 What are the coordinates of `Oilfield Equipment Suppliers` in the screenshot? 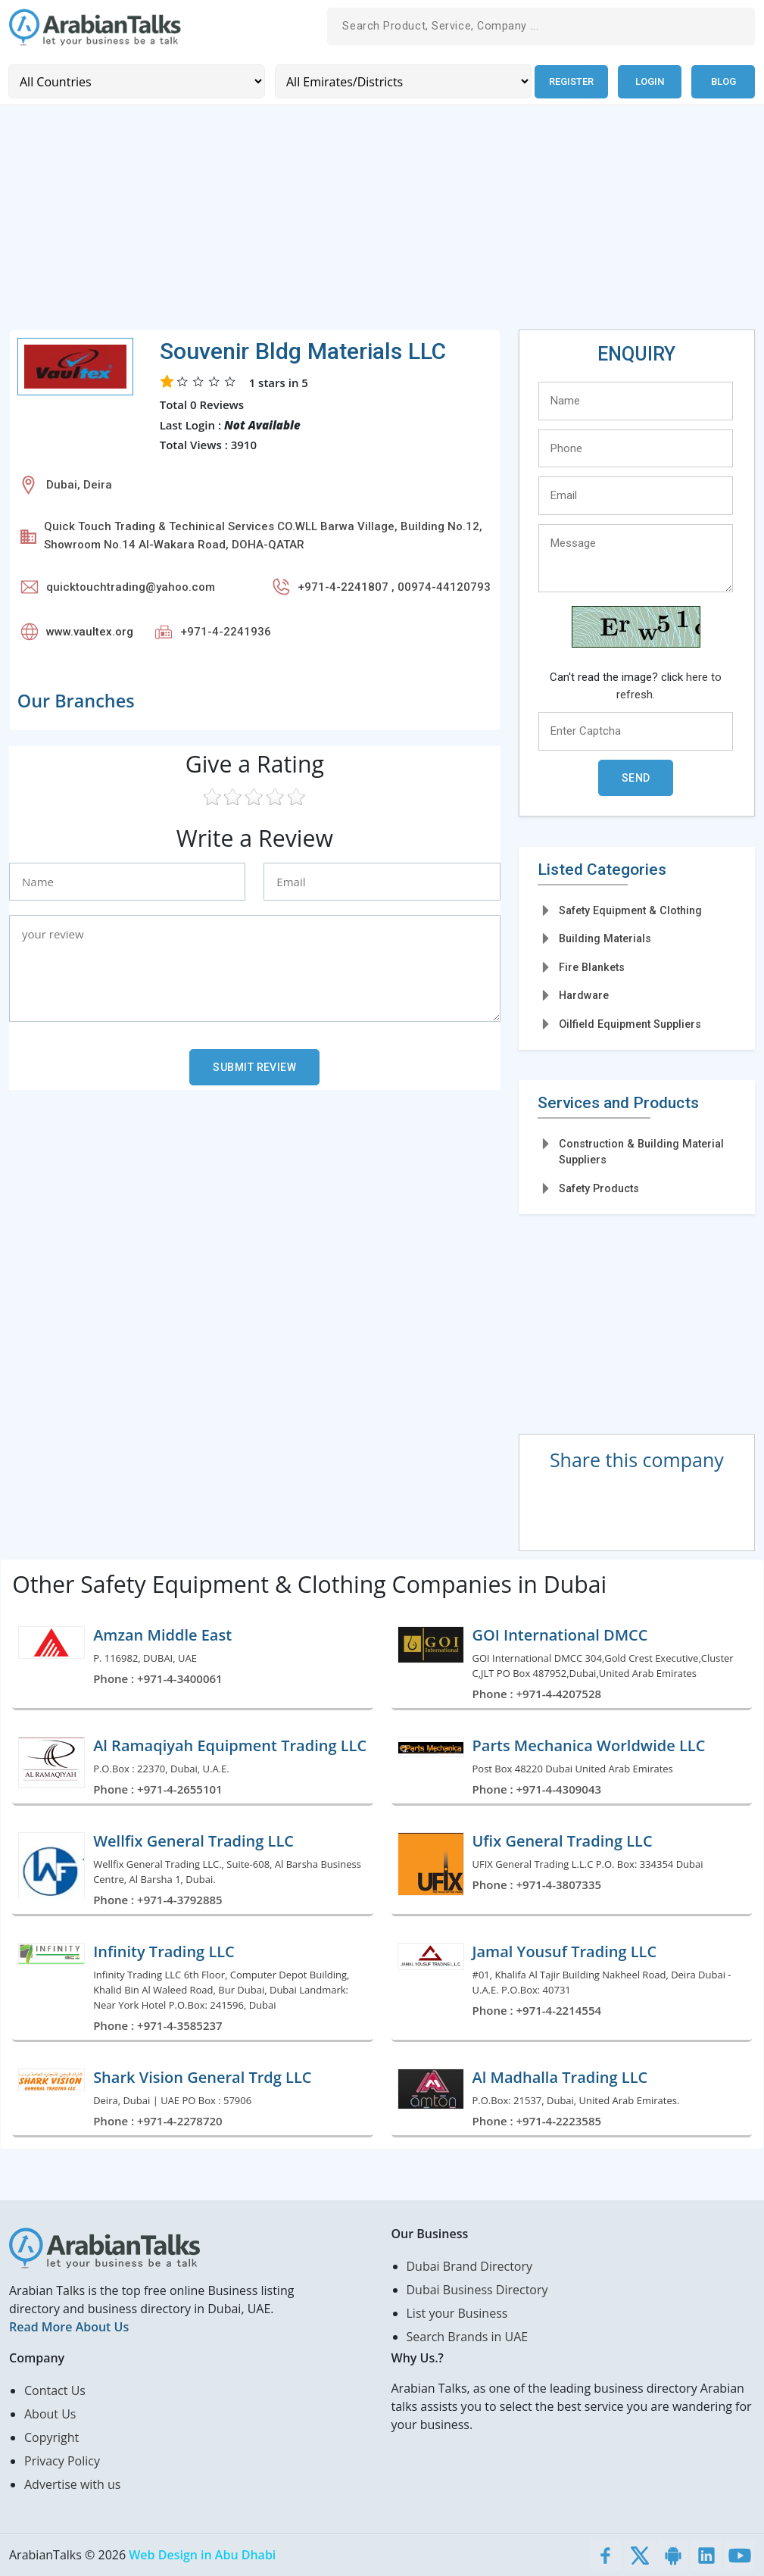 It's located at (630, 1023).